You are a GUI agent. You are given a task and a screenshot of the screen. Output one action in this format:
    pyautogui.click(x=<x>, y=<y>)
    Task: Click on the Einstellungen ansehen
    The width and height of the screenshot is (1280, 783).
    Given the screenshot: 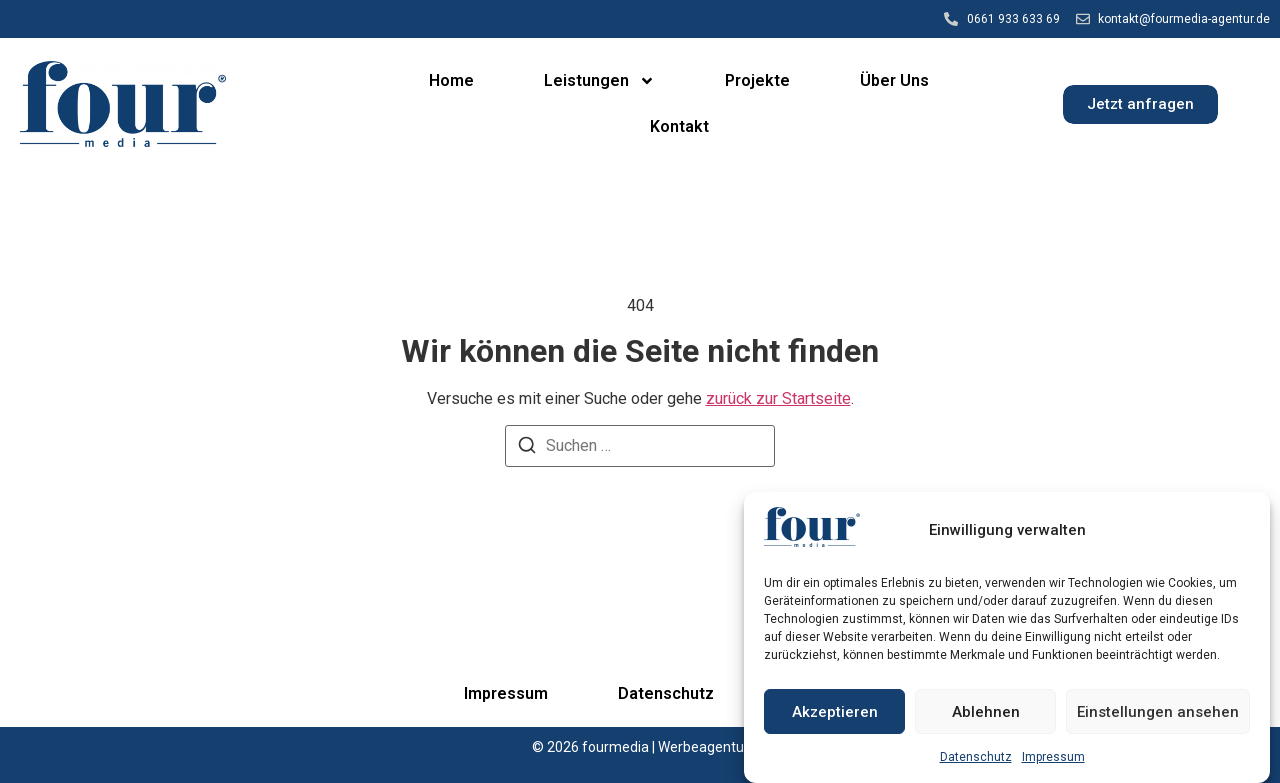 What is the action you would take?
    pyautogui.click(x=1158, y=712)
    